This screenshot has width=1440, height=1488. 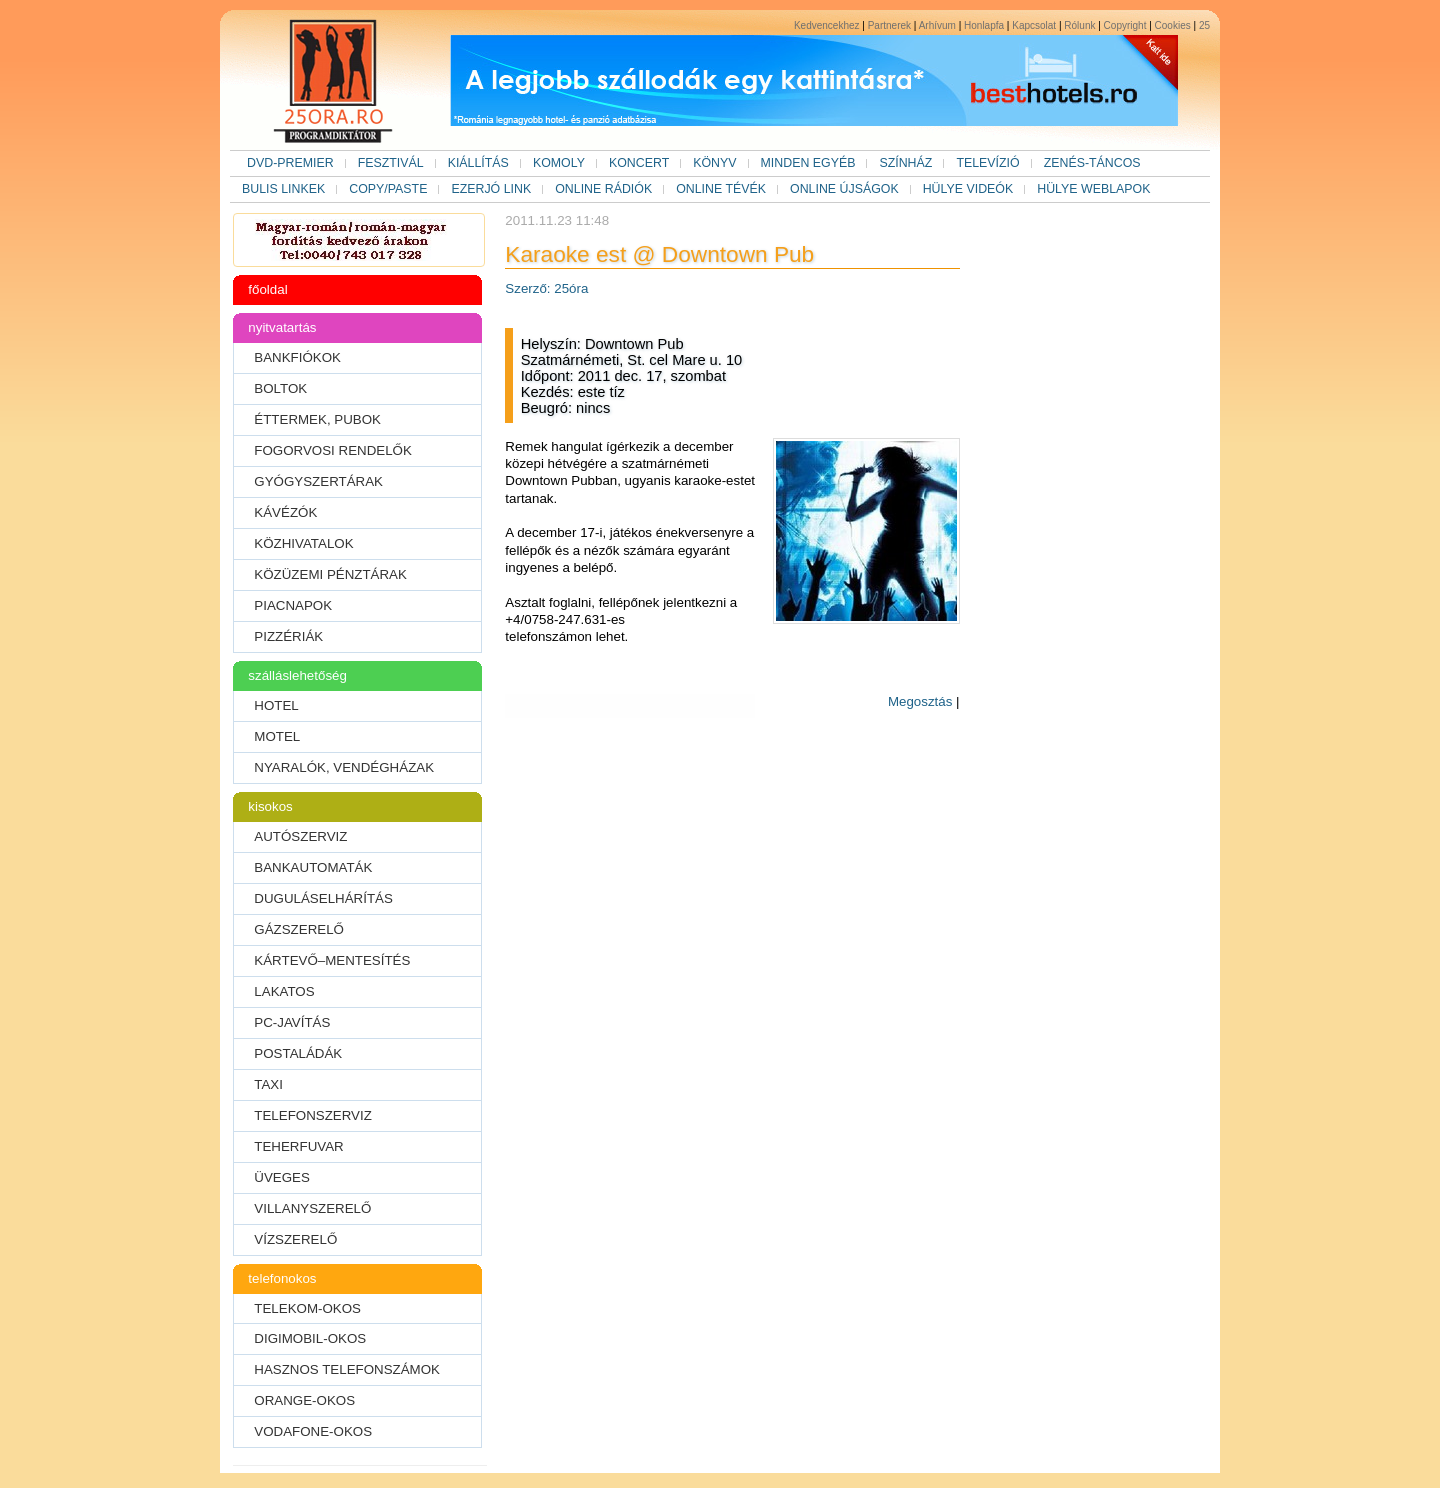 What do you see at coordinates (721, 189) in the screenshot?
I see `ONLINE TÉVÉK` at bounding box center [721, 189].